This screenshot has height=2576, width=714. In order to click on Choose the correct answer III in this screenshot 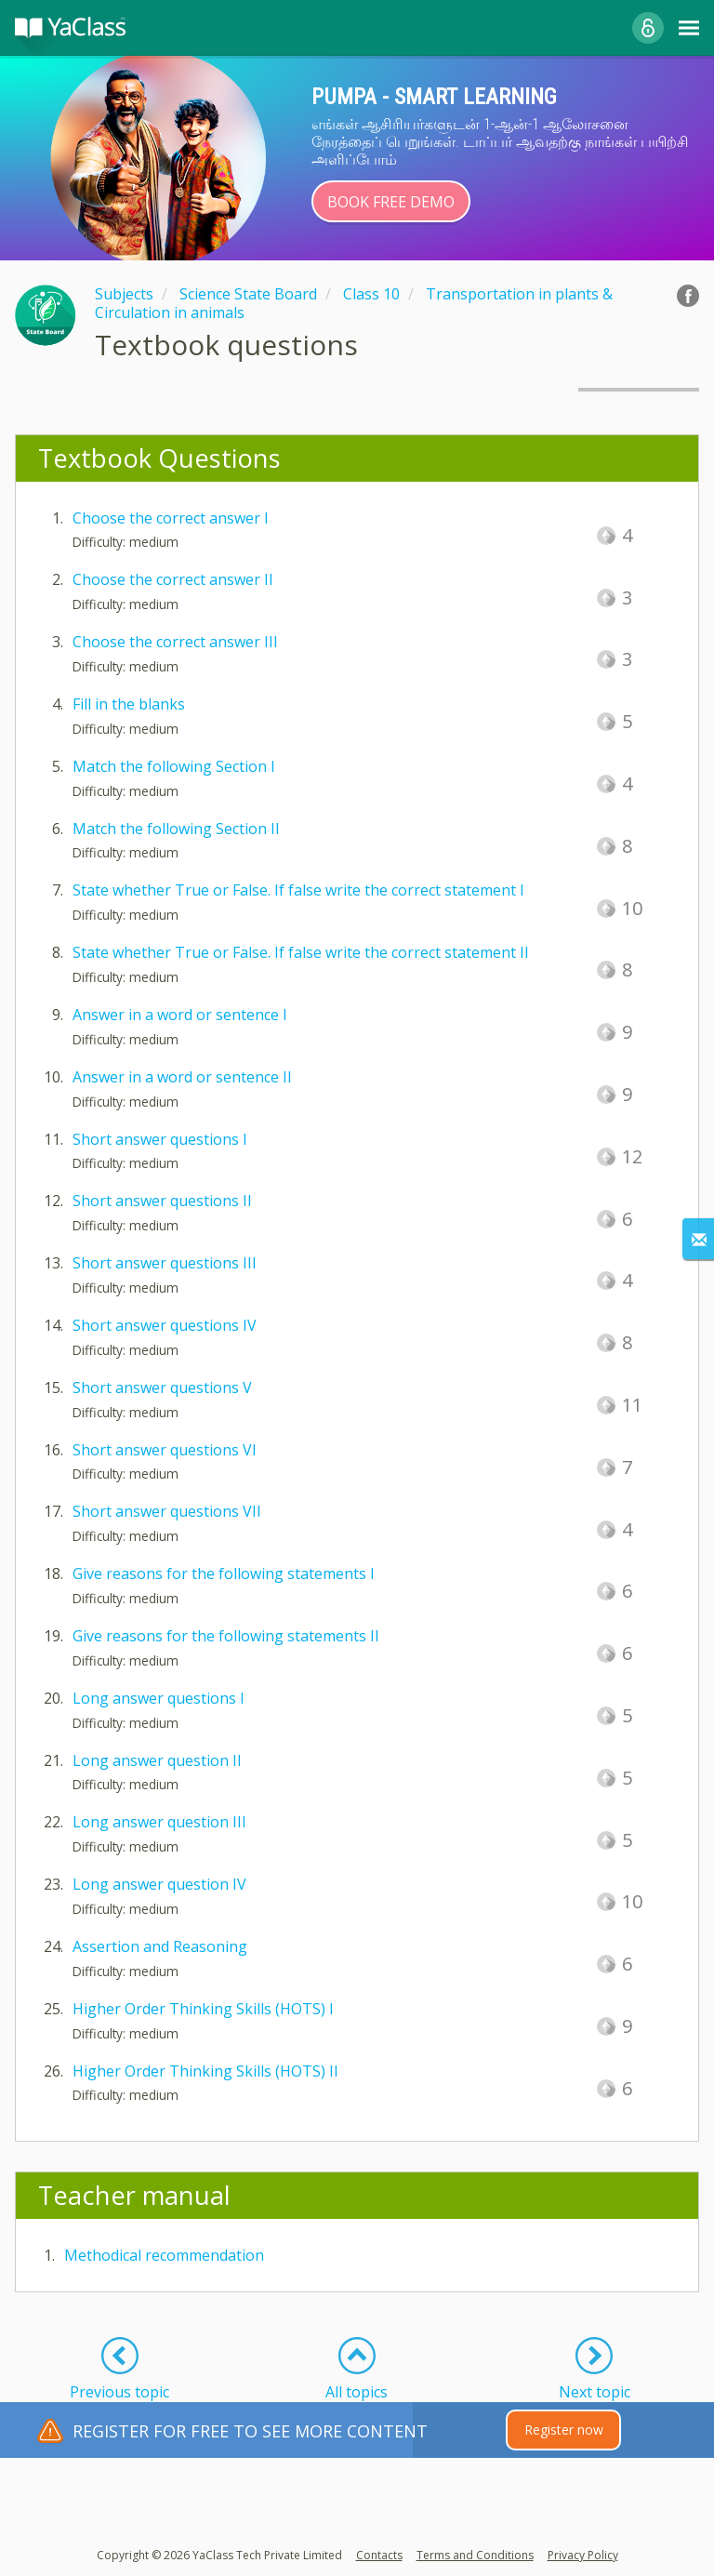, I will do `click(175, 641)`.